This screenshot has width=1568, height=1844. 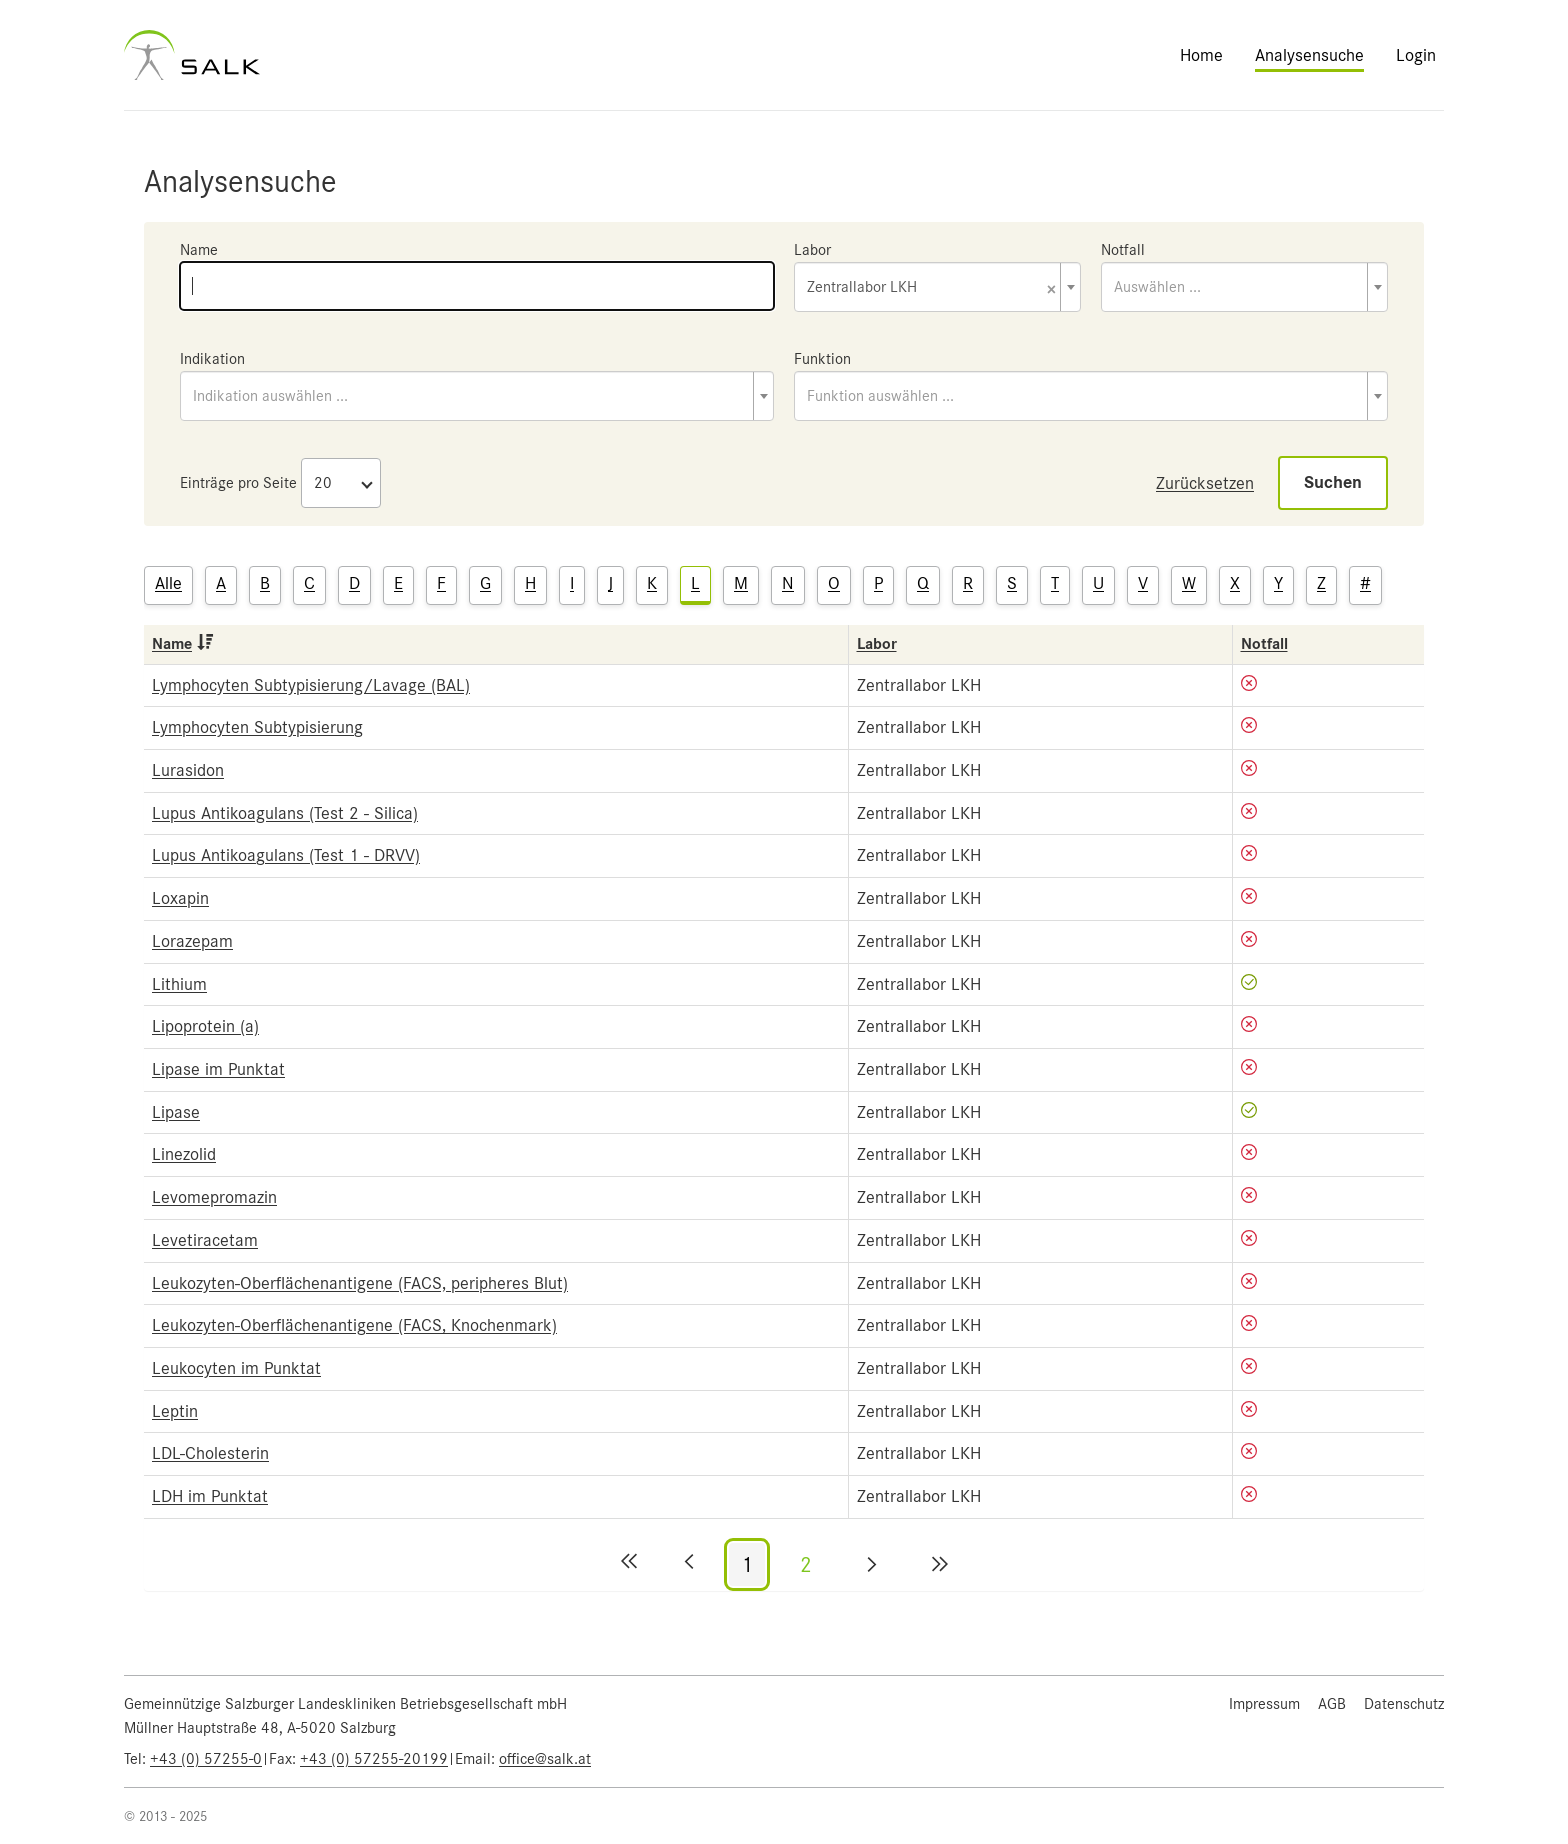 What do you see at coordinates (1332, 1704) in the screenshot?
I see `AGB` at bounding box center [1332, 1704].